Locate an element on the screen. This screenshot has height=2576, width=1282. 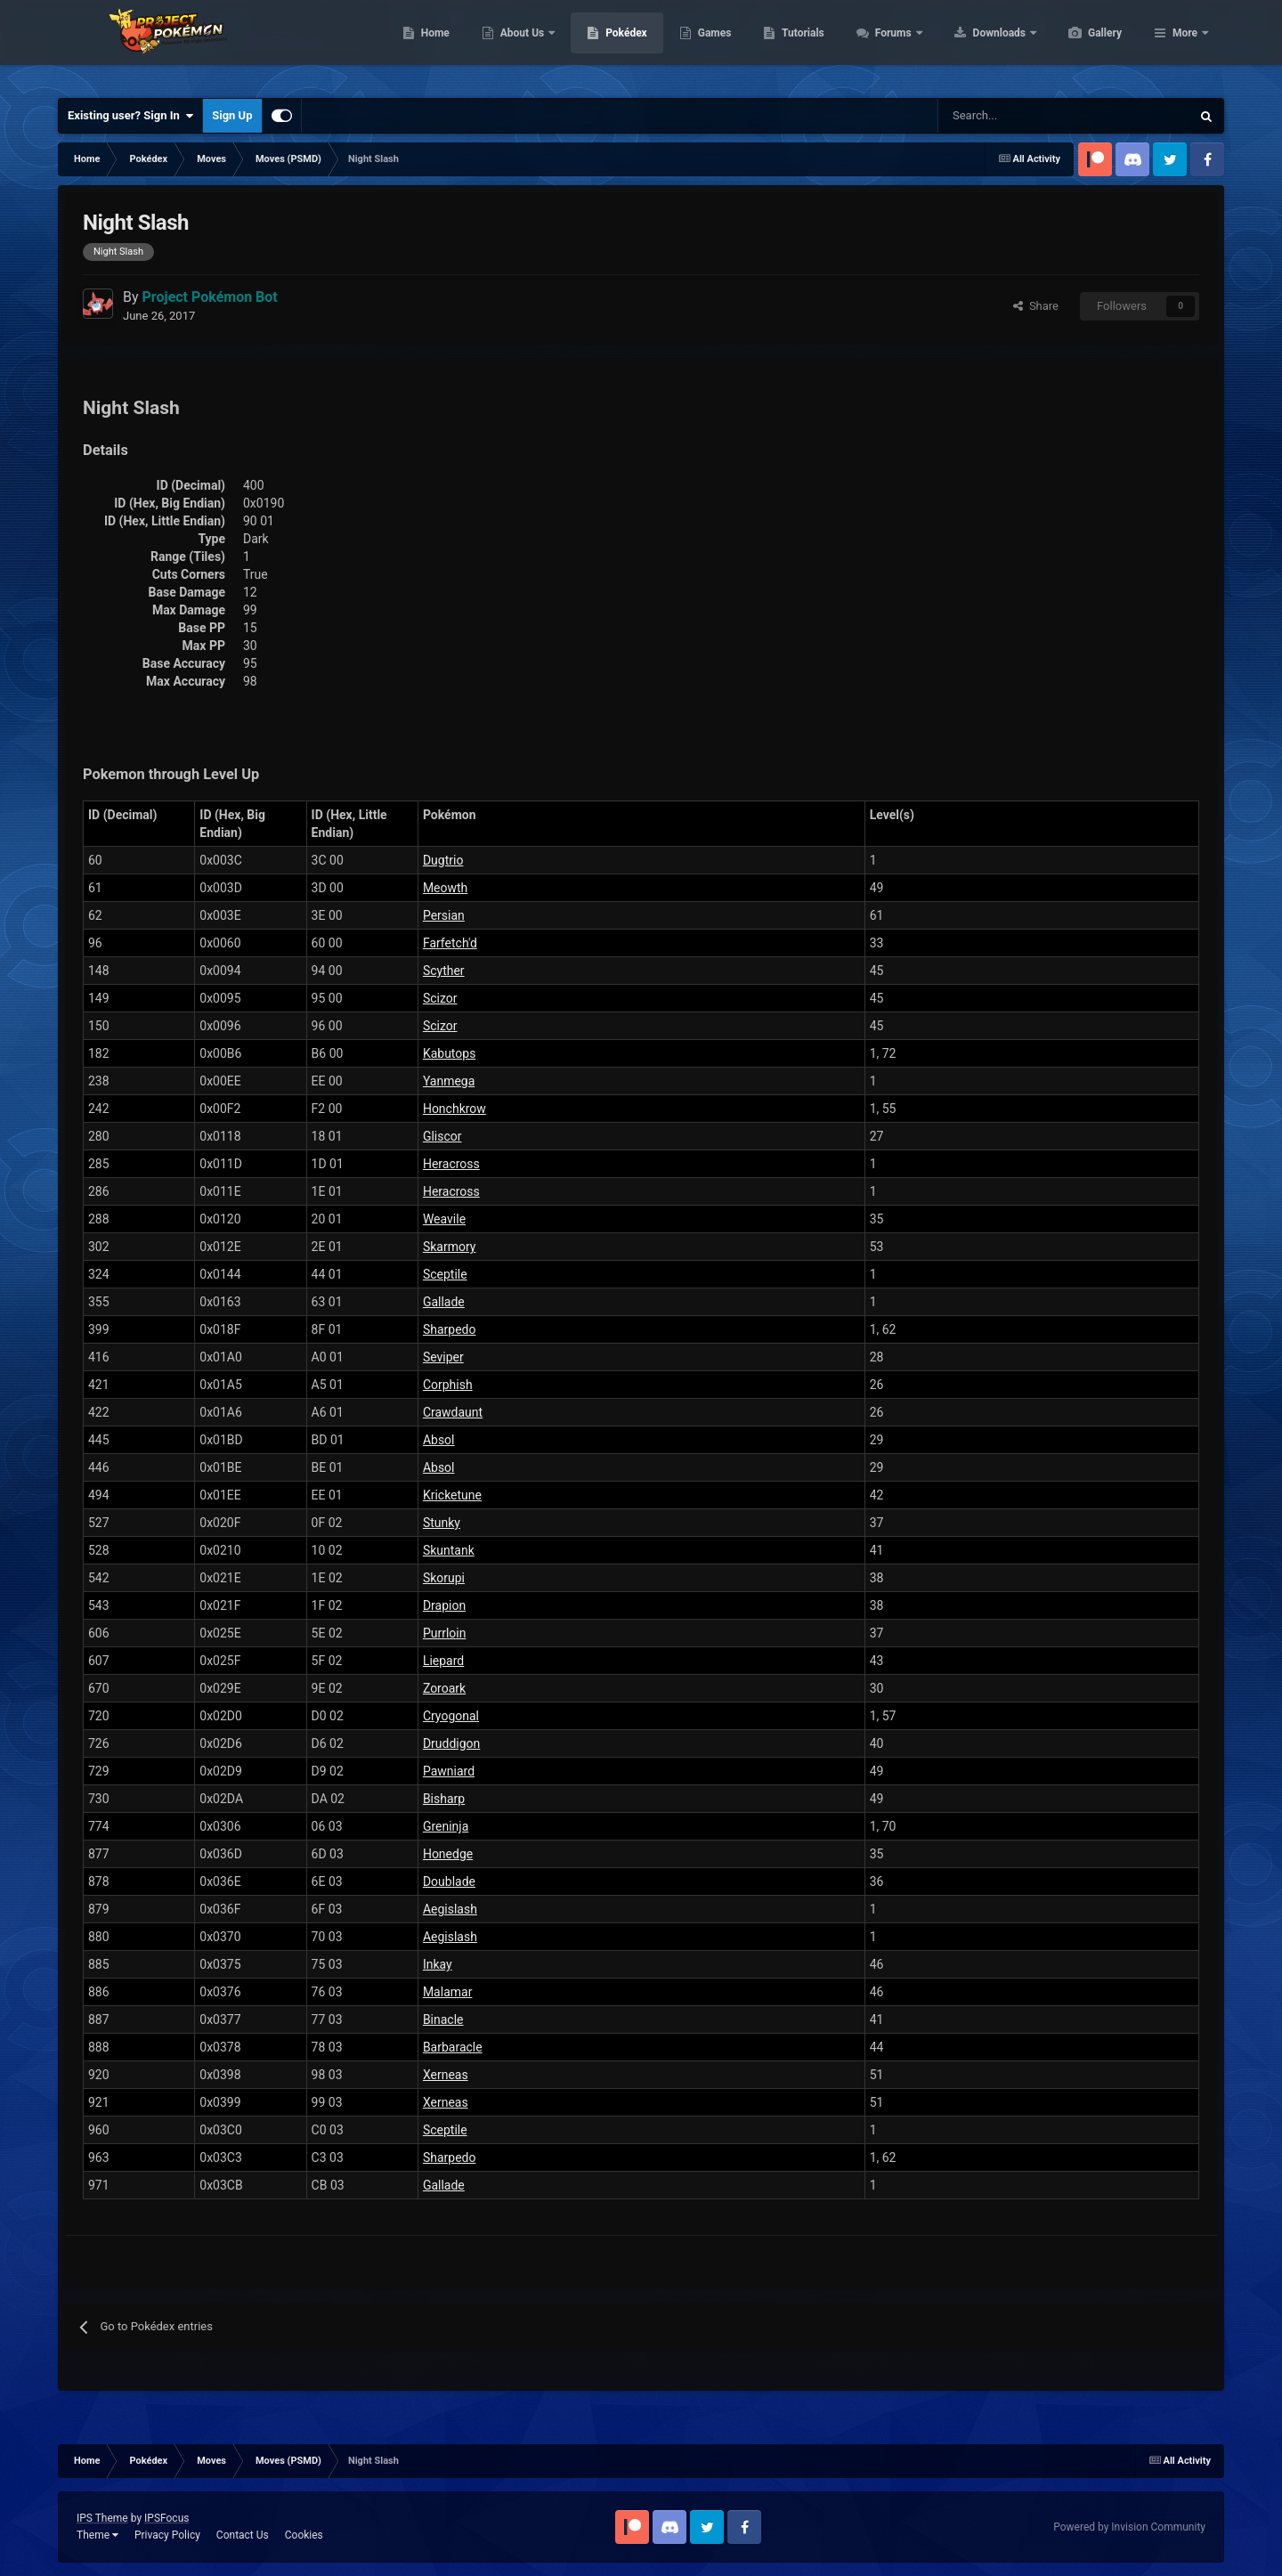
Existing user? Sign In is located at coordinates (130, 116).